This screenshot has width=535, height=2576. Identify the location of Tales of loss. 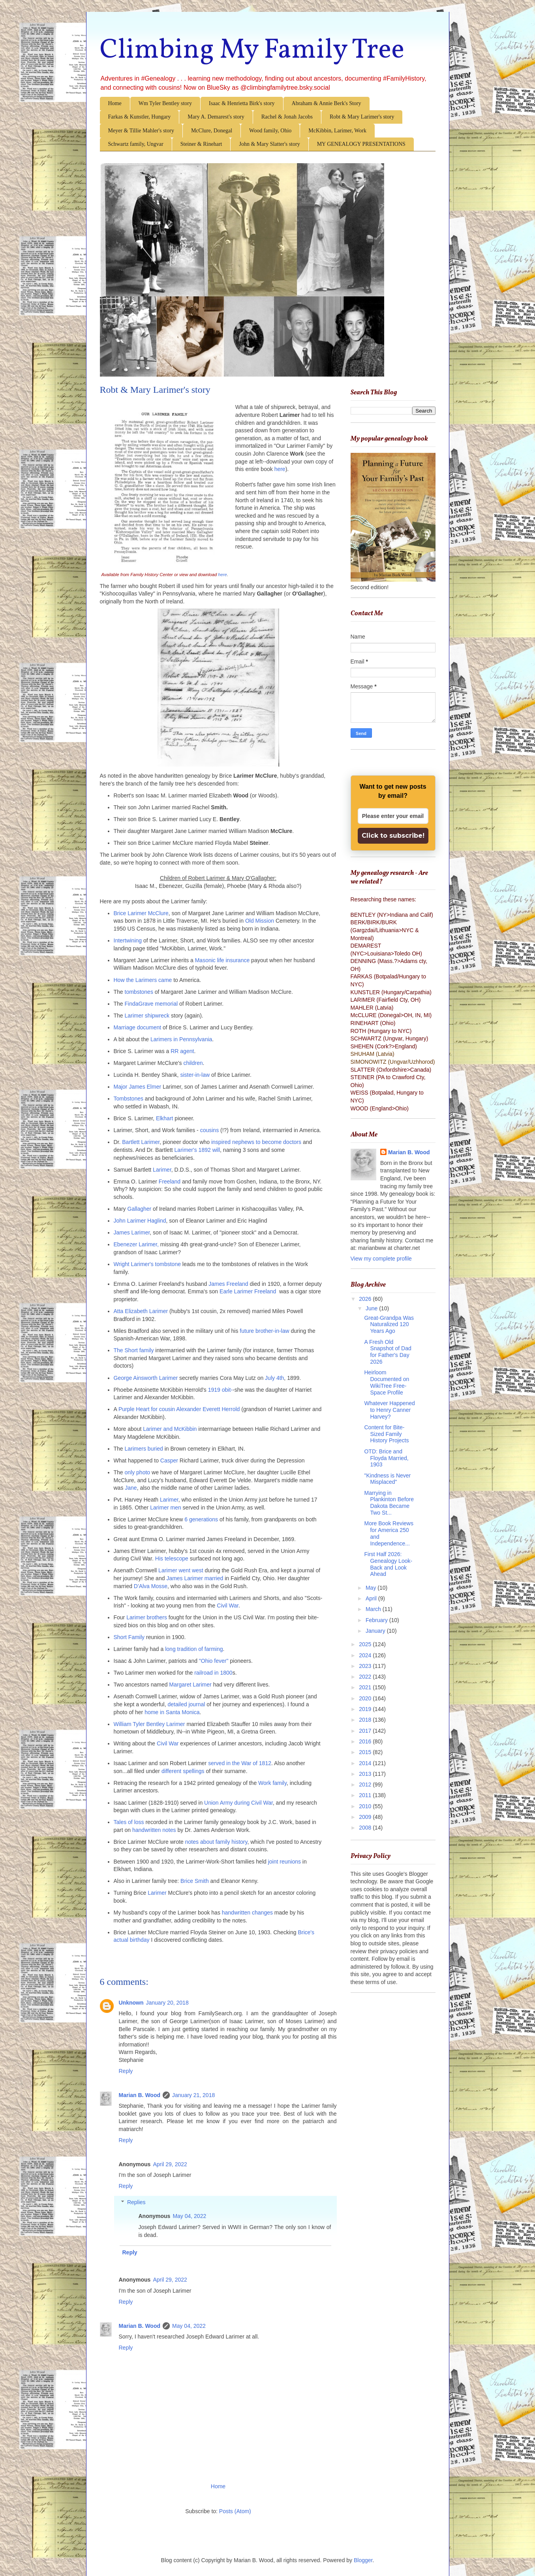
(130, 1822).